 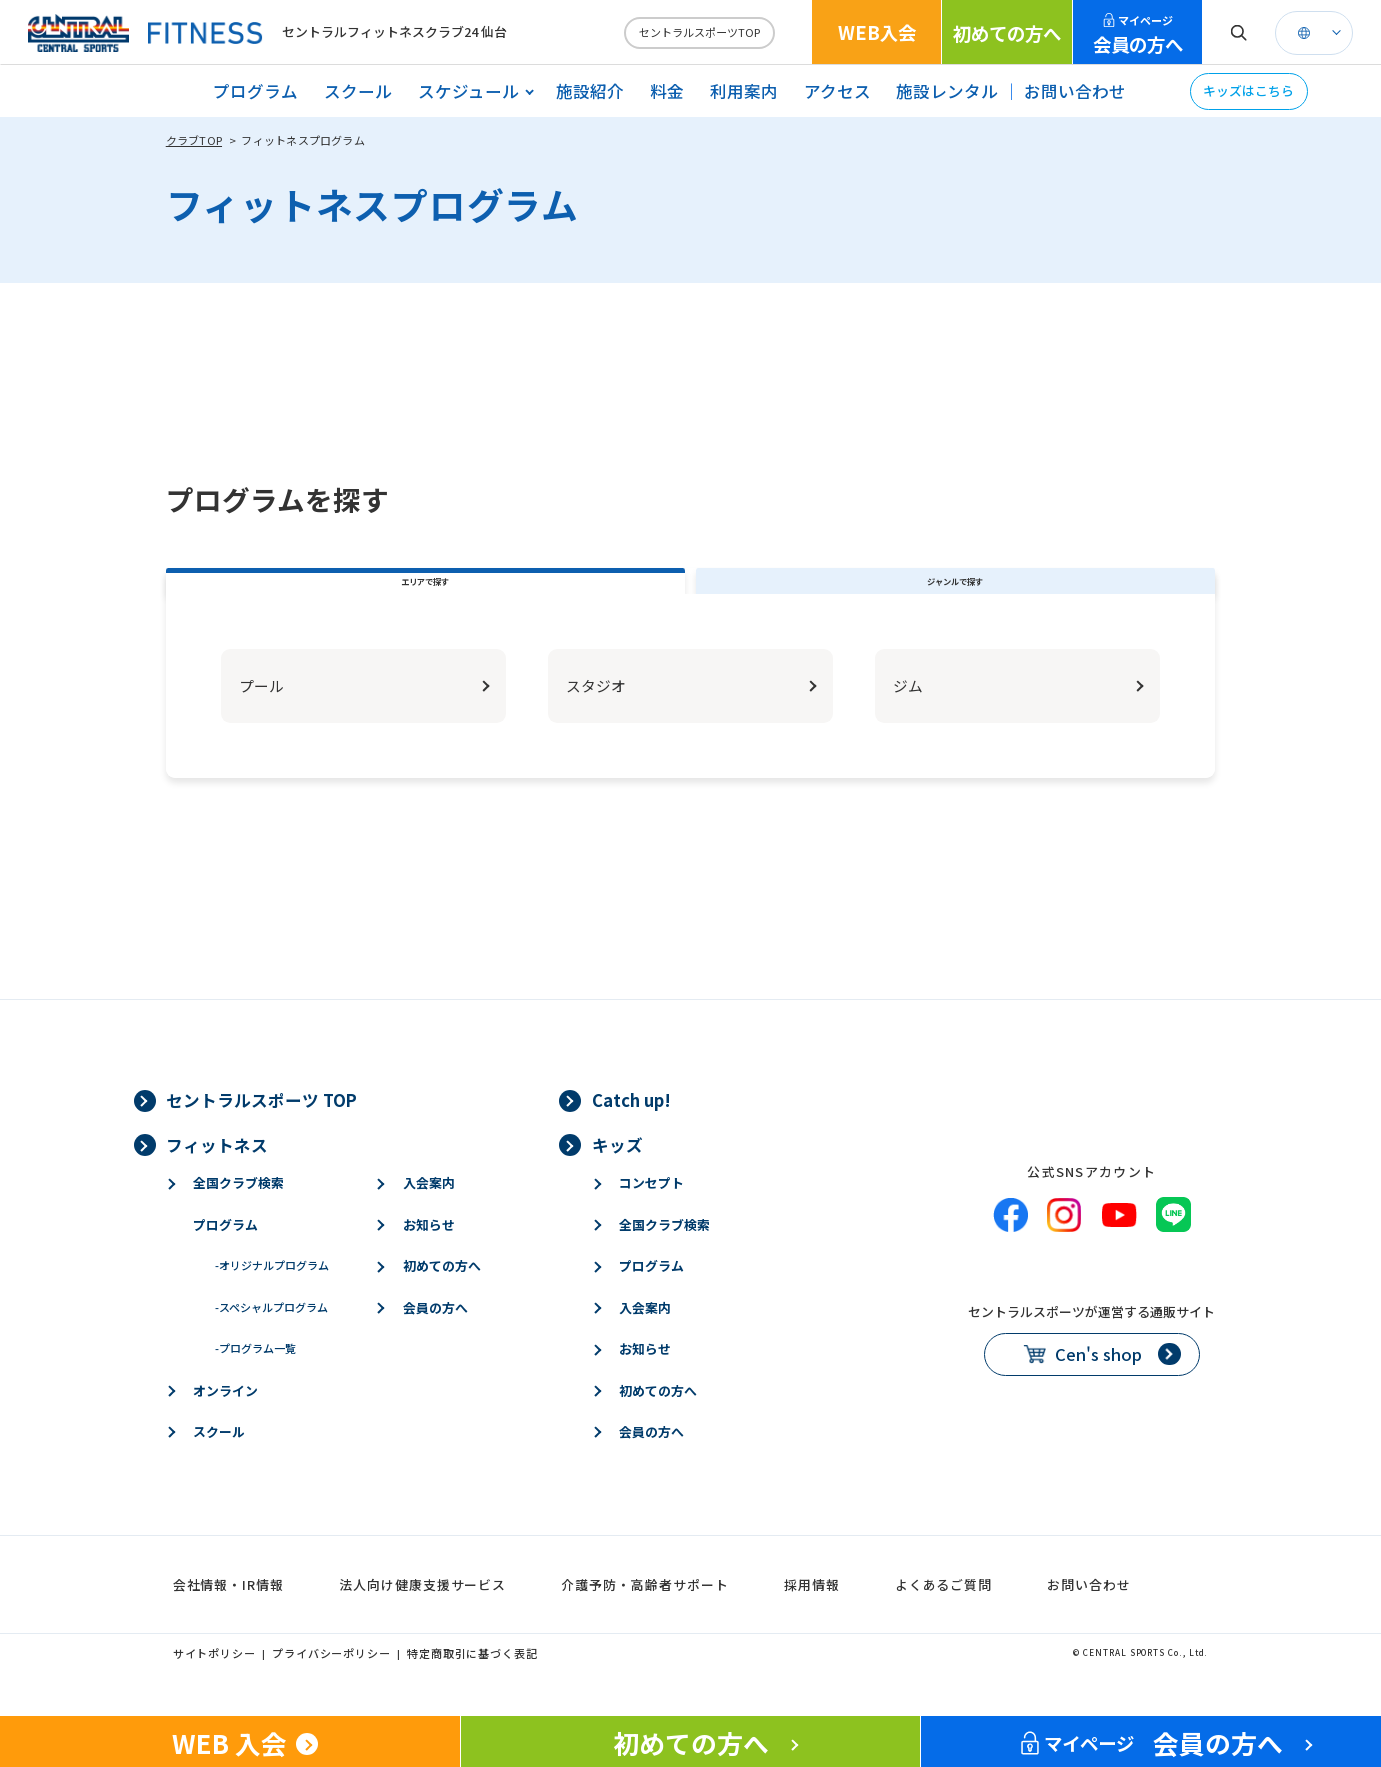 I want to click on Cen's shop, so click(x=1098, y=1386).